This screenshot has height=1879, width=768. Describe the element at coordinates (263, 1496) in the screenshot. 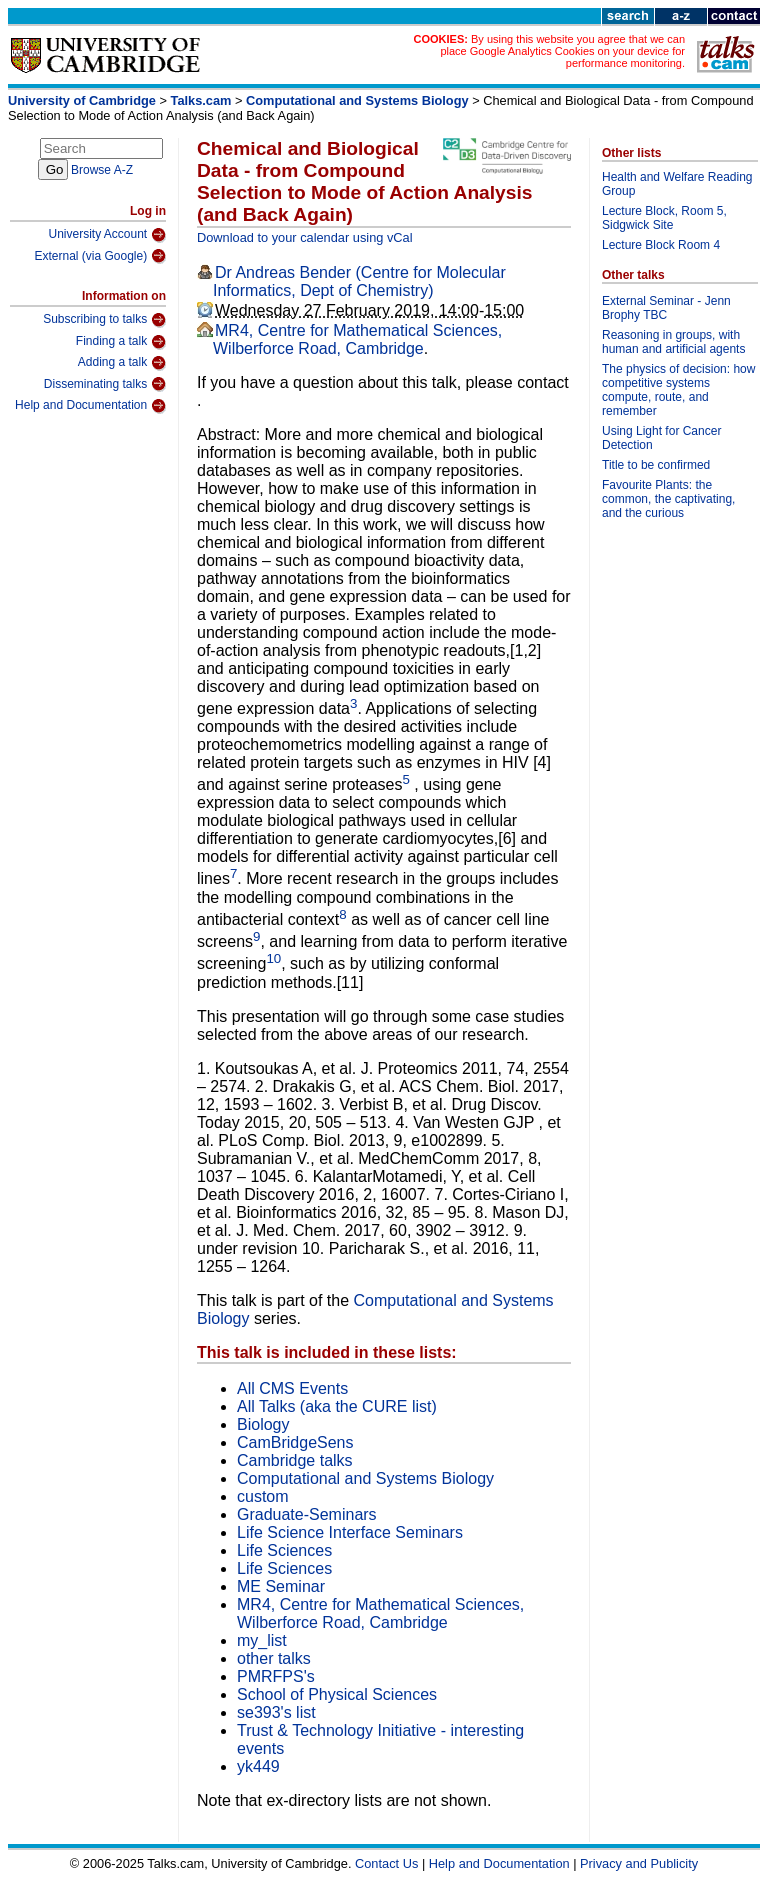

I see `custom` at that location.